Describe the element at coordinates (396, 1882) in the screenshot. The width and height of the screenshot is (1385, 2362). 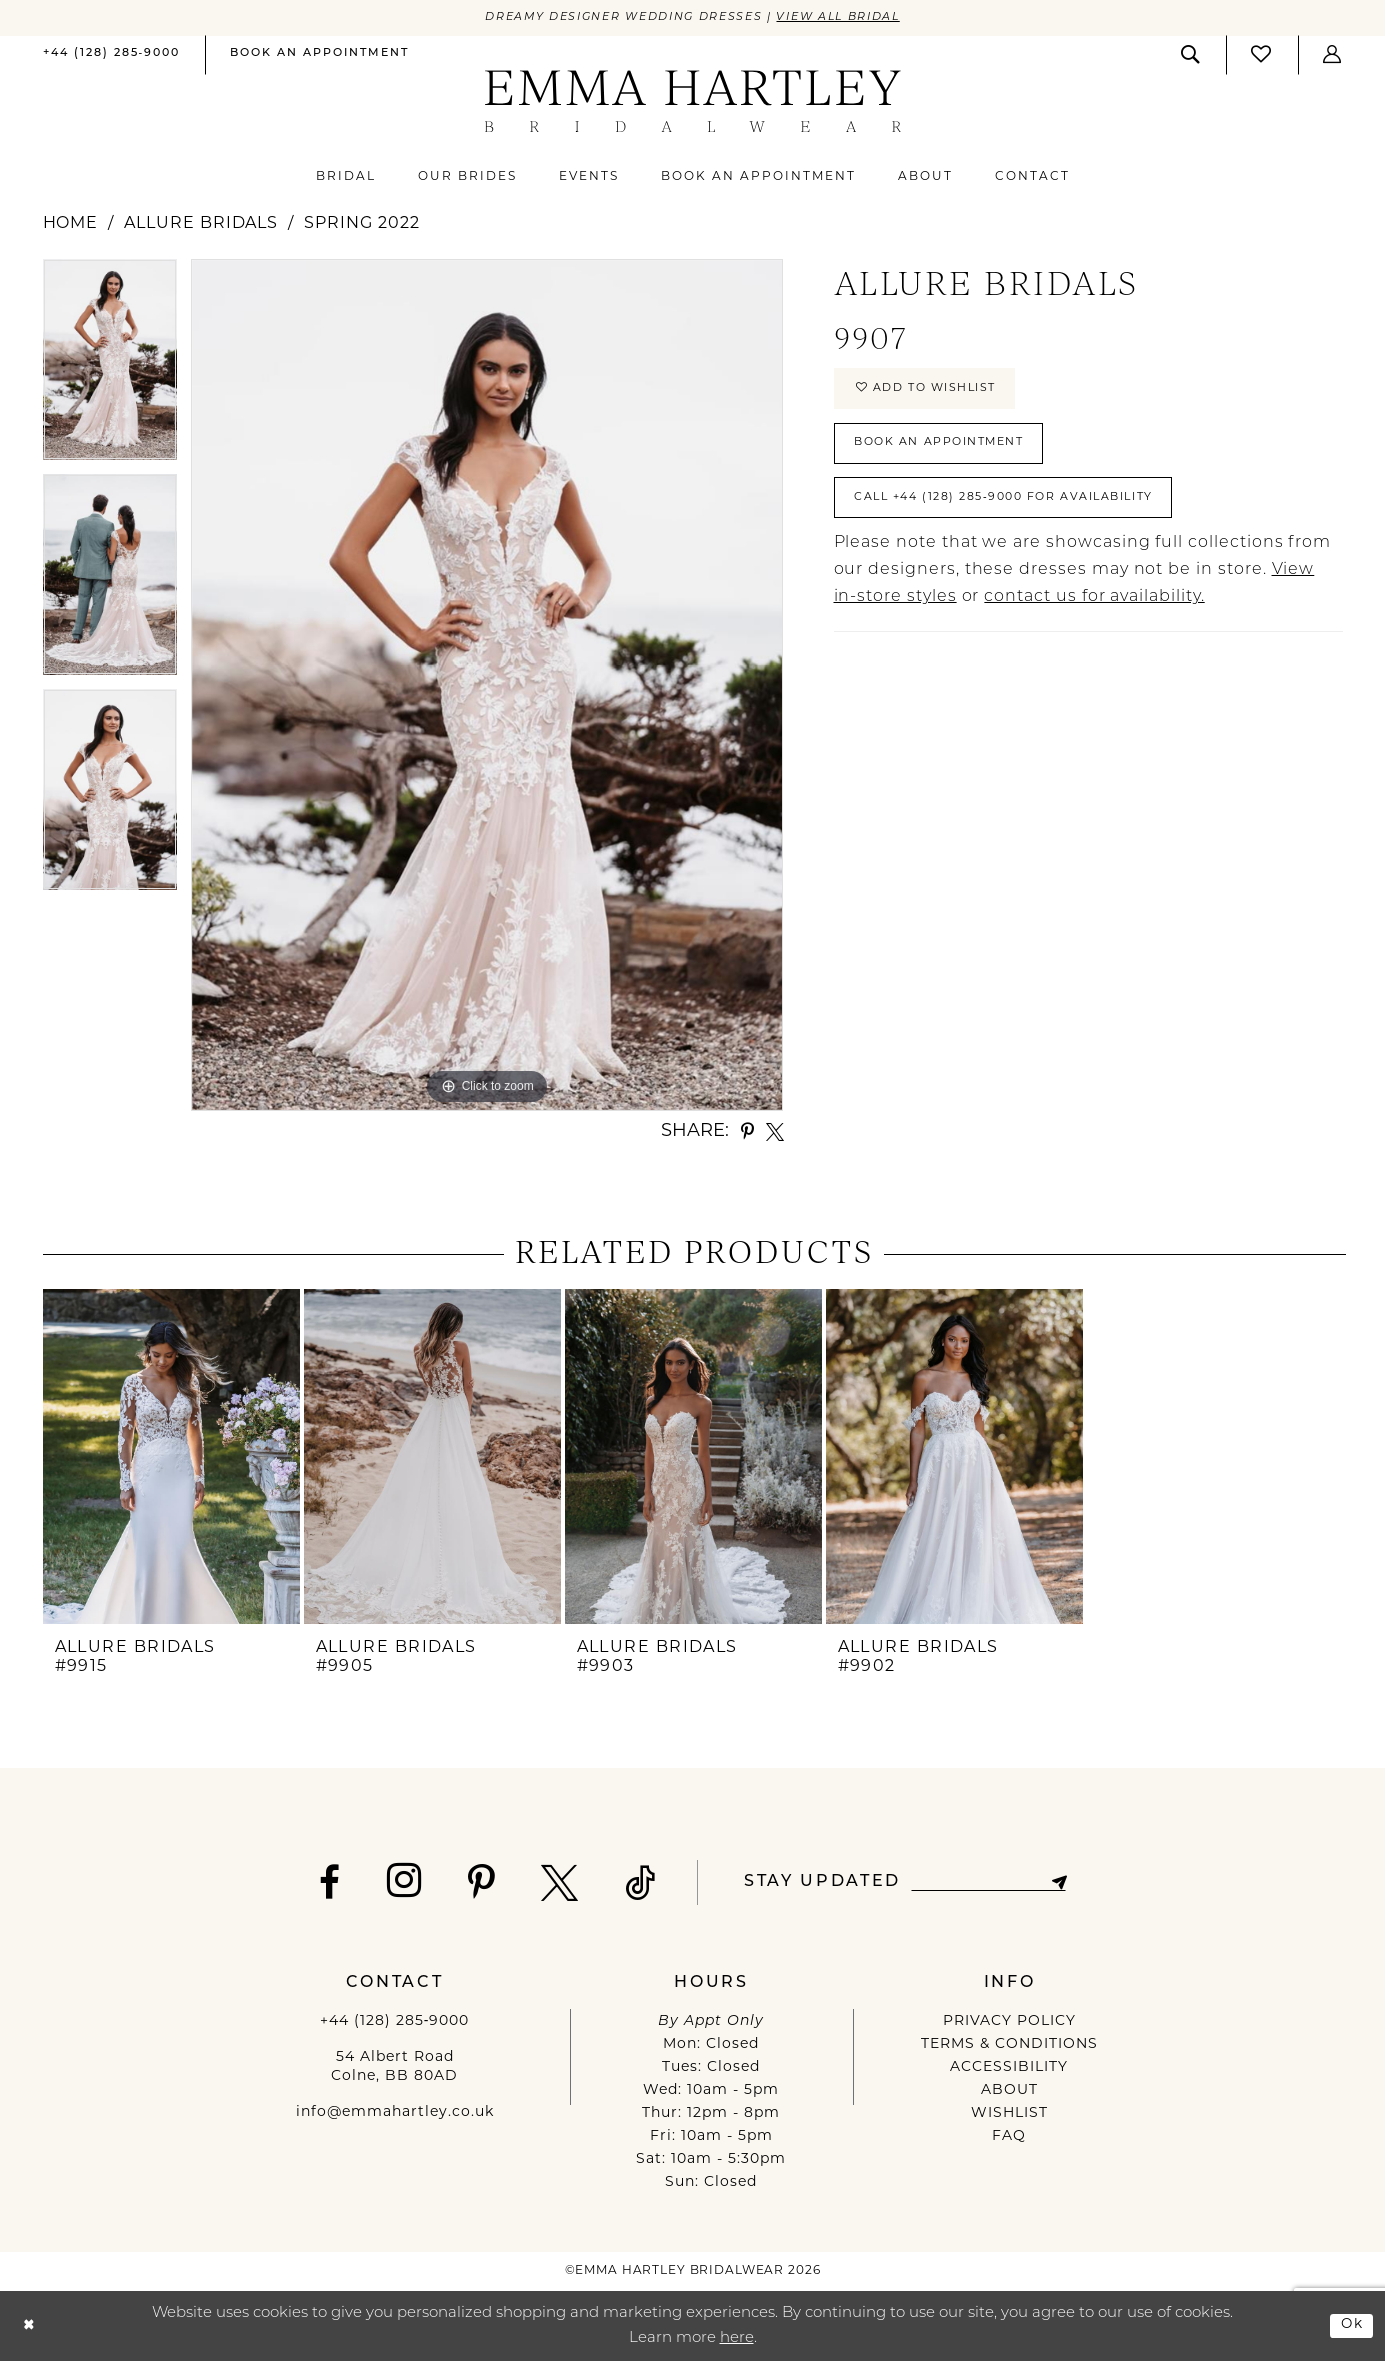
I see `[Visit our Instagram - Opens in new tab]` at that location.